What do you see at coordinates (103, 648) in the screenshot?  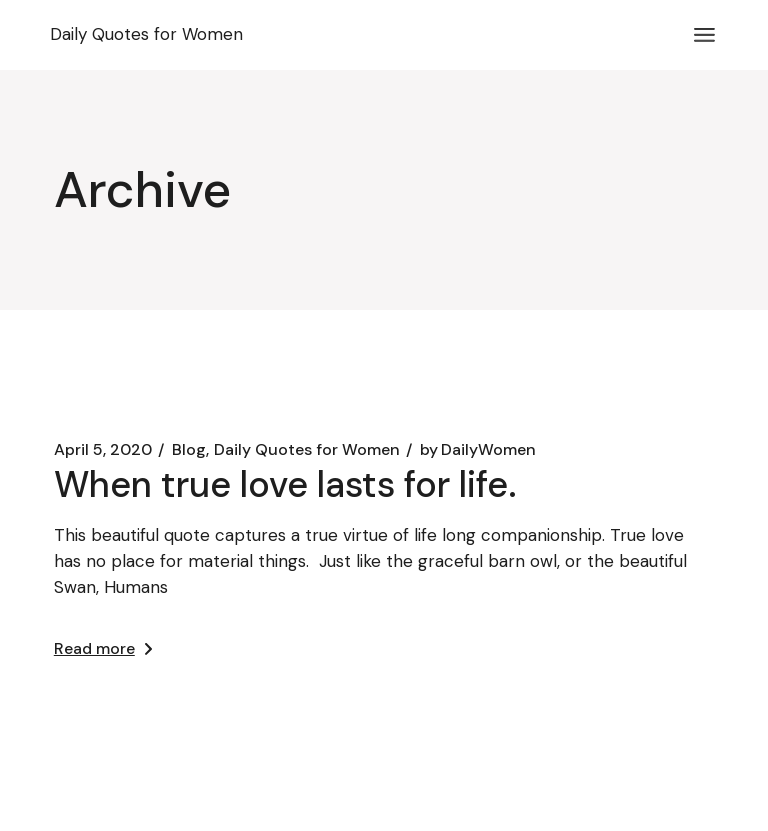 I see `Read more` at bounding box center [103, 648].